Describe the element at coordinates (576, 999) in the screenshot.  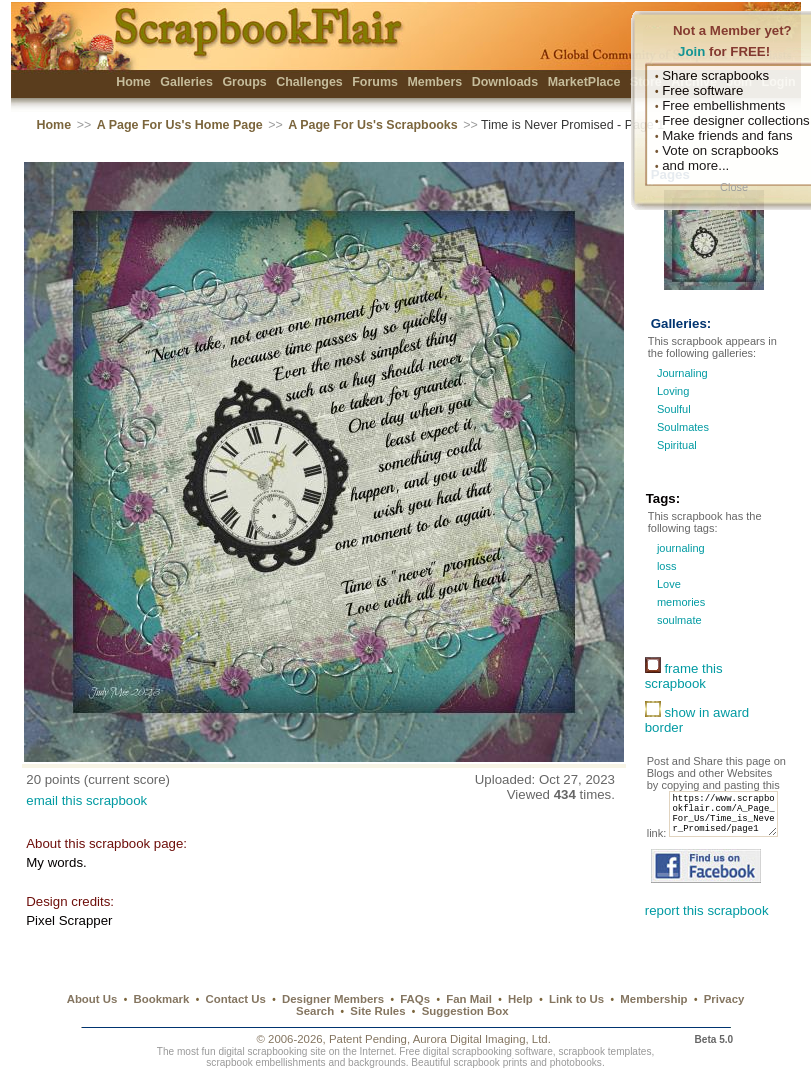
I see `Link to Us` at that location.